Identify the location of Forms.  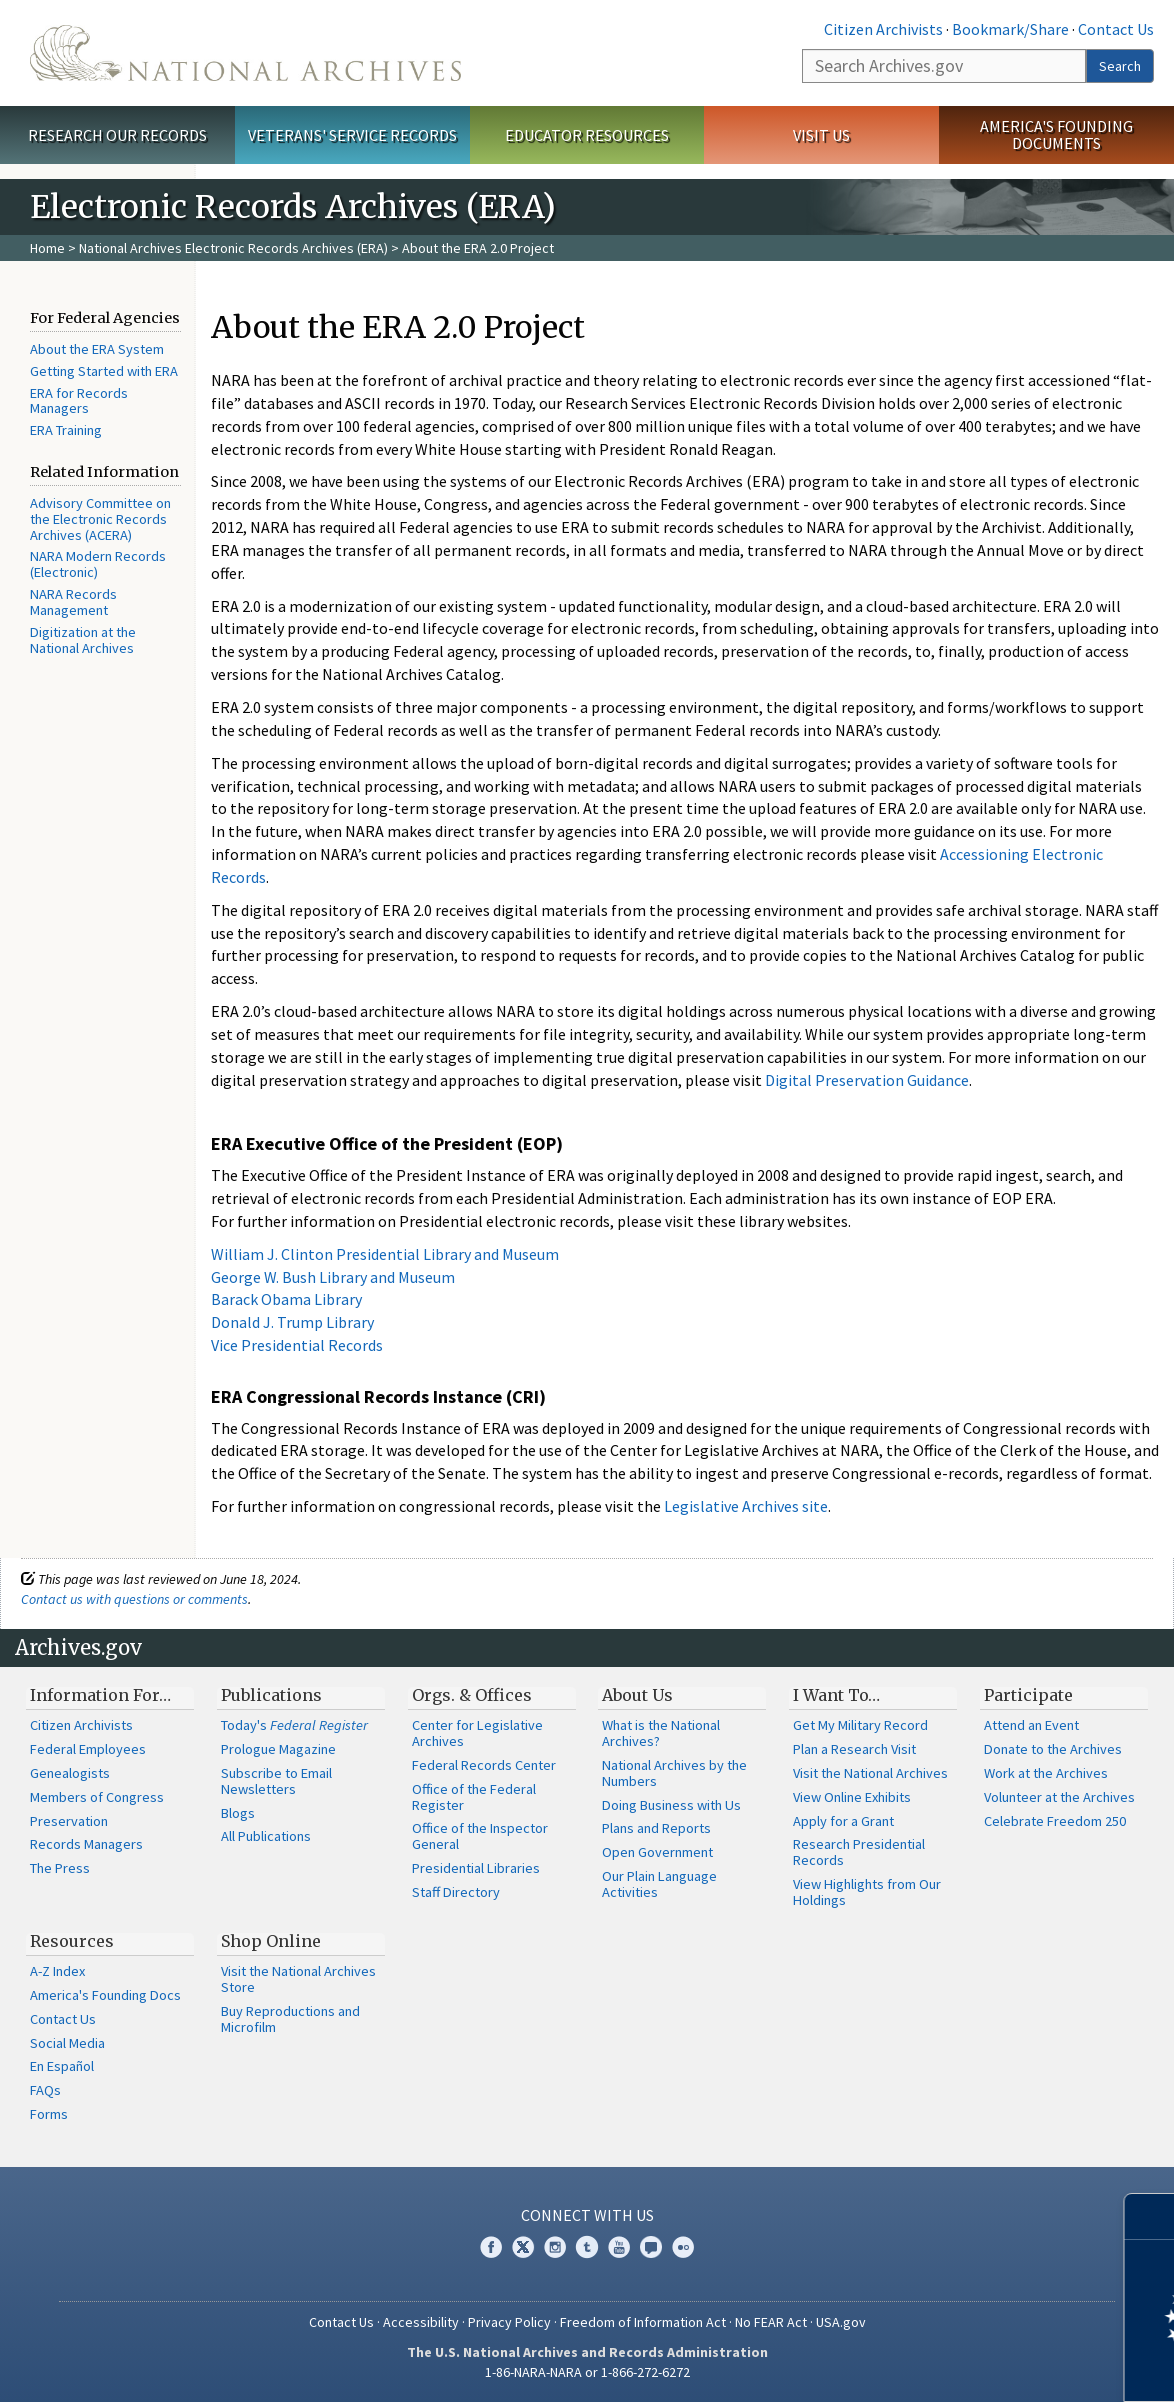
(49, 2114).